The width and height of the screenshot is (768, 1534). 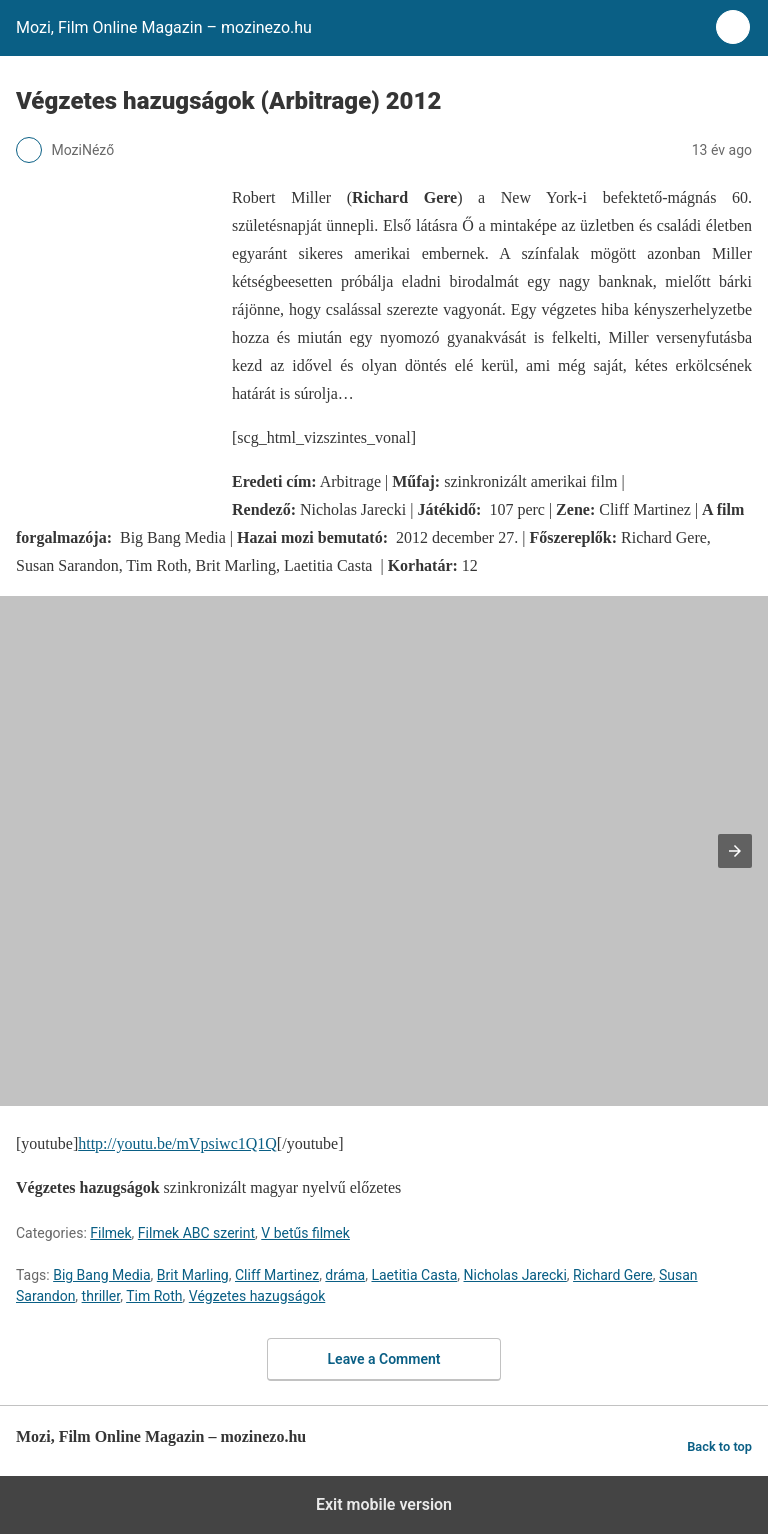 What do you see at coordinates (101, 1296) in the screenshot?
I see `thriller` at bounding box center [101, 1296].